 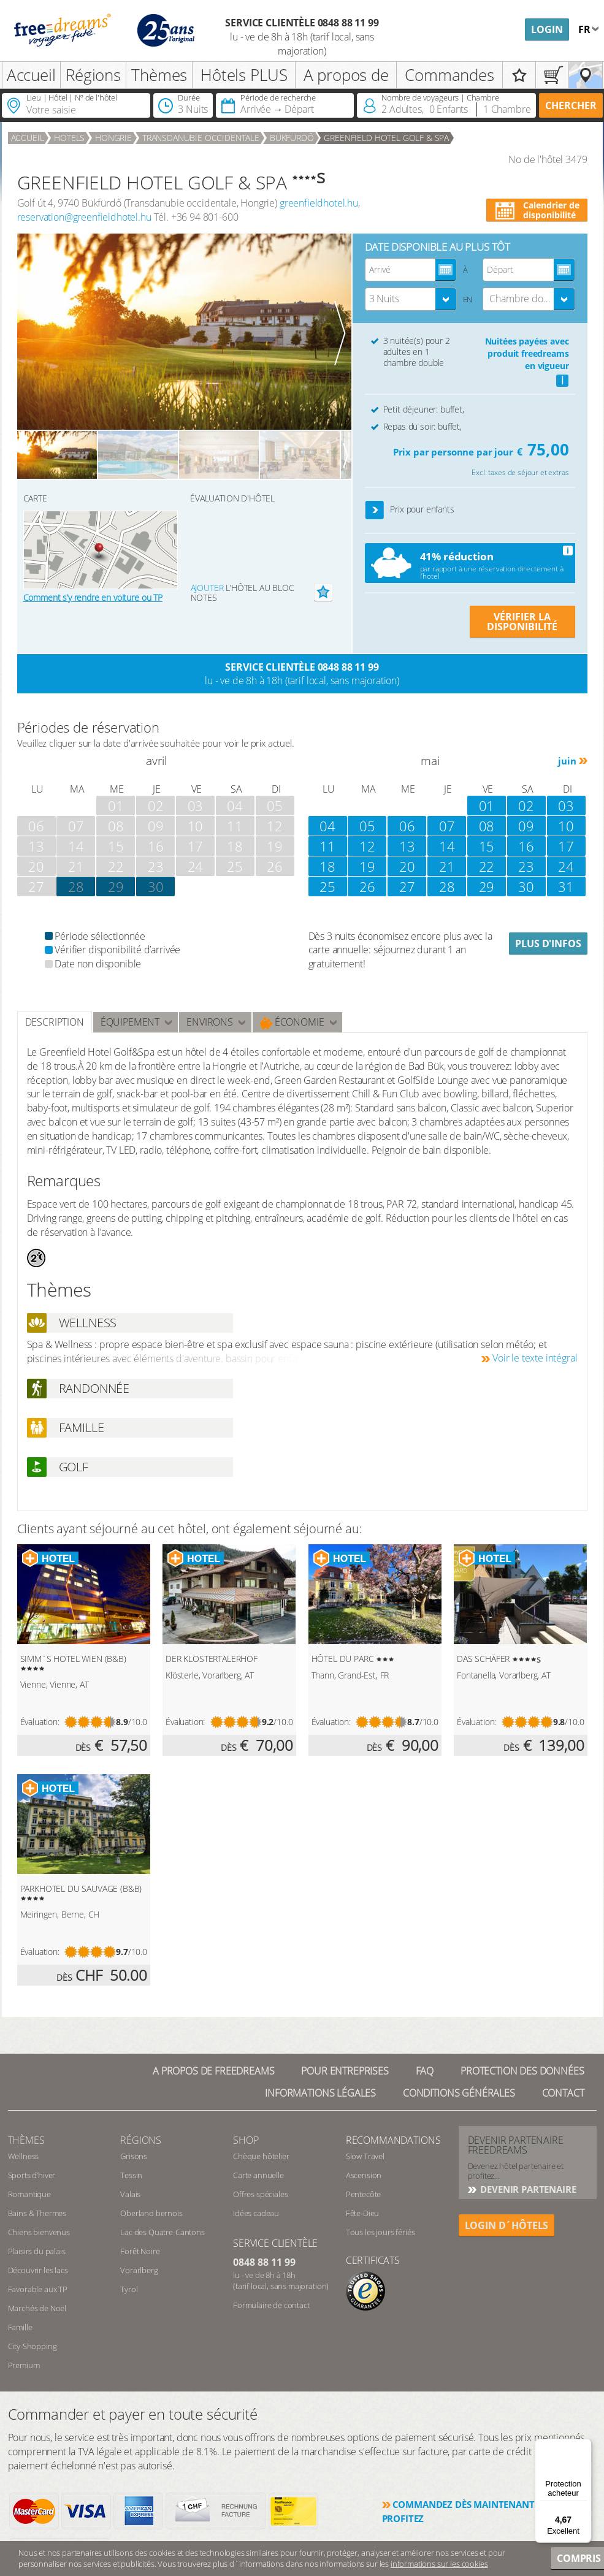 What do you see at coordinates (547, 29) in the screenshot?
I see `Login` at bounding box center [547, 29].